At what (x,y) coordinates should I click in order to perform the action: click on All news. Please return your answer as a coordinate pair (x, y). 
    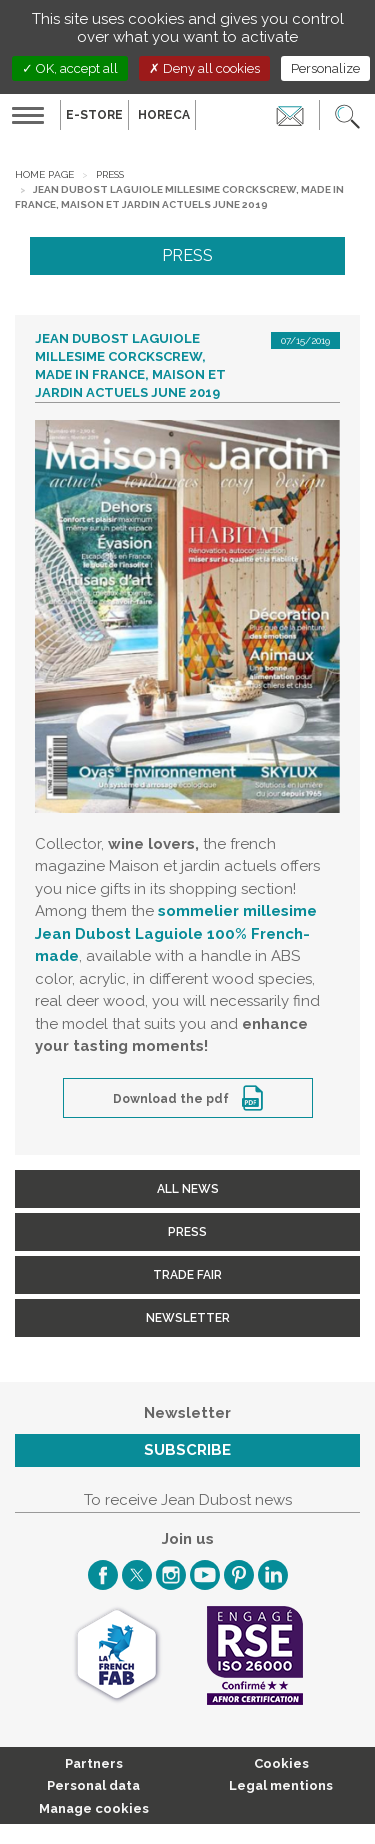
    Looking at the image, I should click on (188, 1189).